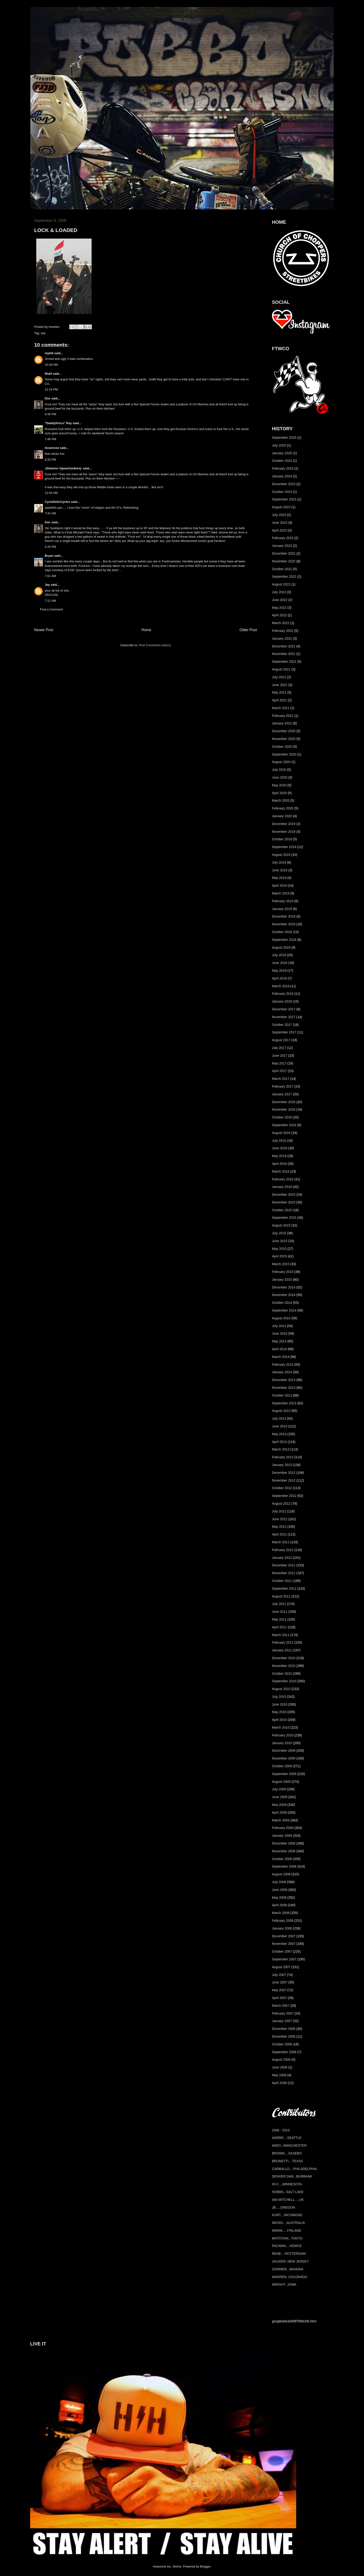 Image resolution: width=364 pixels, height=2576 pixels. Describe the element at coordinates (281, 855) in the screenshot. I see `August 2019` at that location.